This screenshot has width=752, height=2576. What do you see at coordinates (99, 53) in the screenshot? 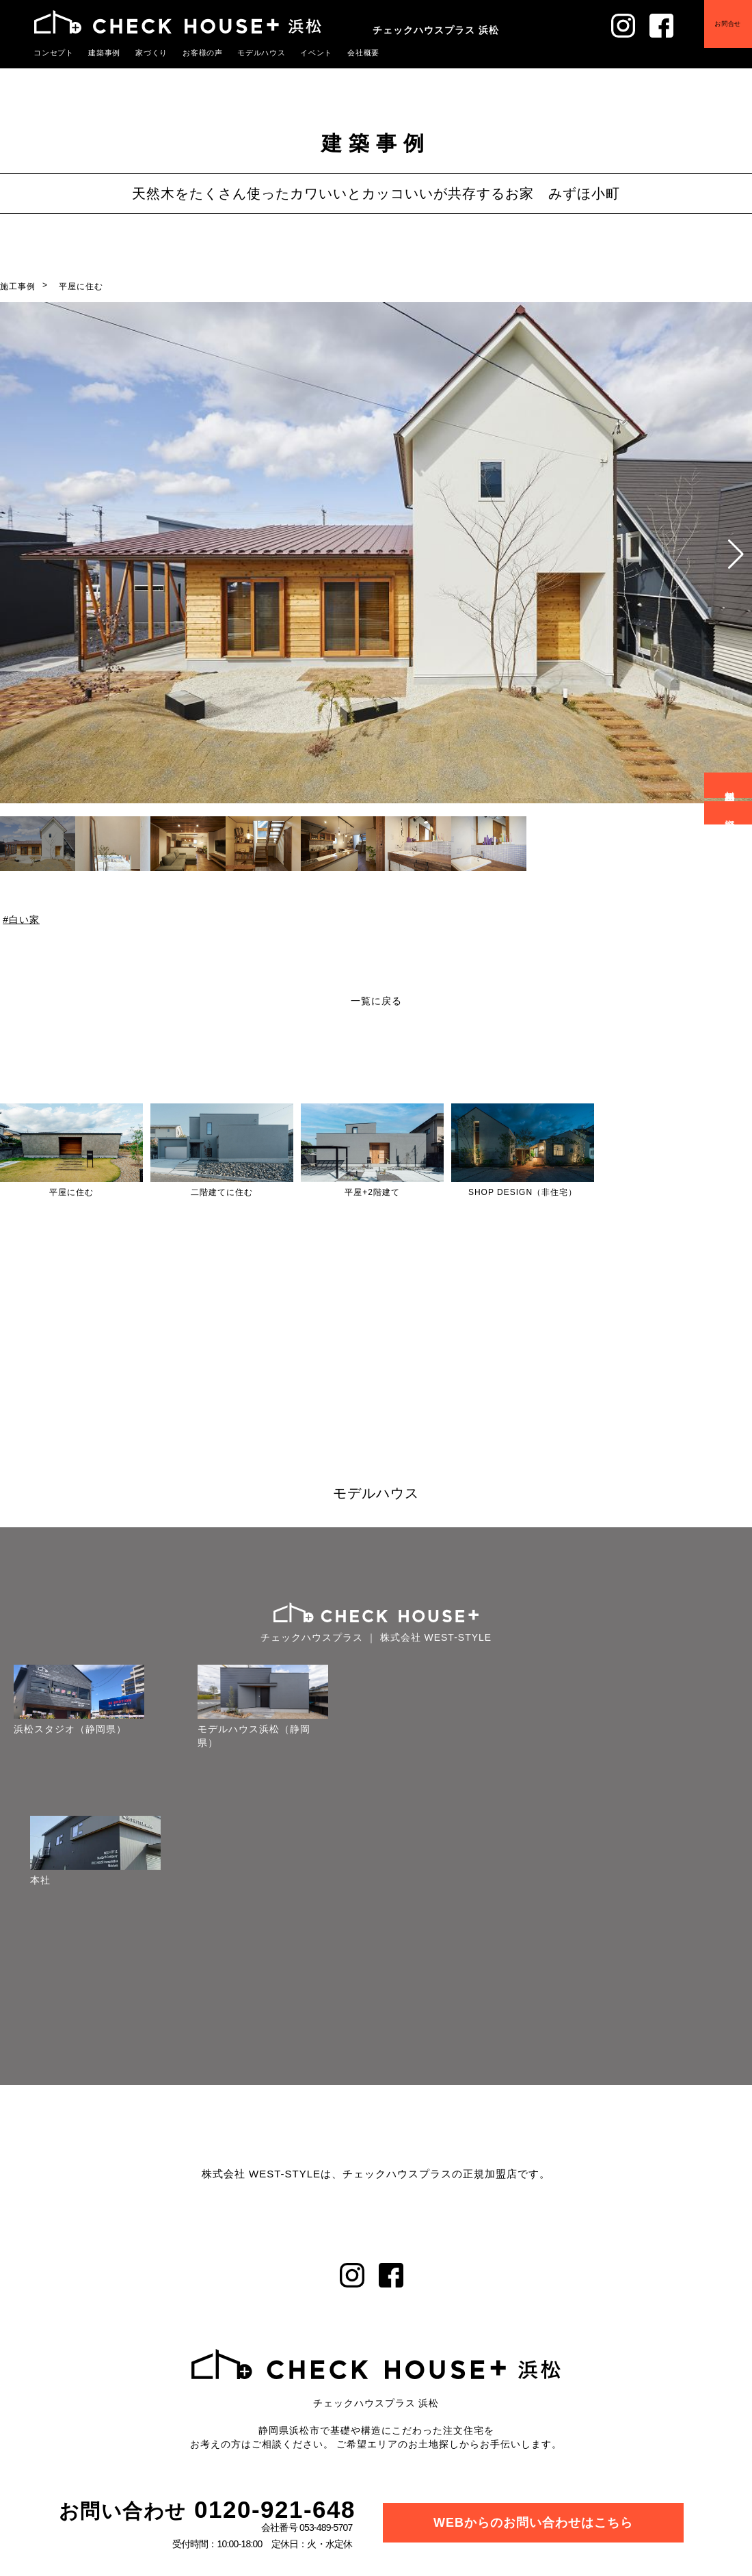
I see `建築事例` at bounding box center [99, 53].